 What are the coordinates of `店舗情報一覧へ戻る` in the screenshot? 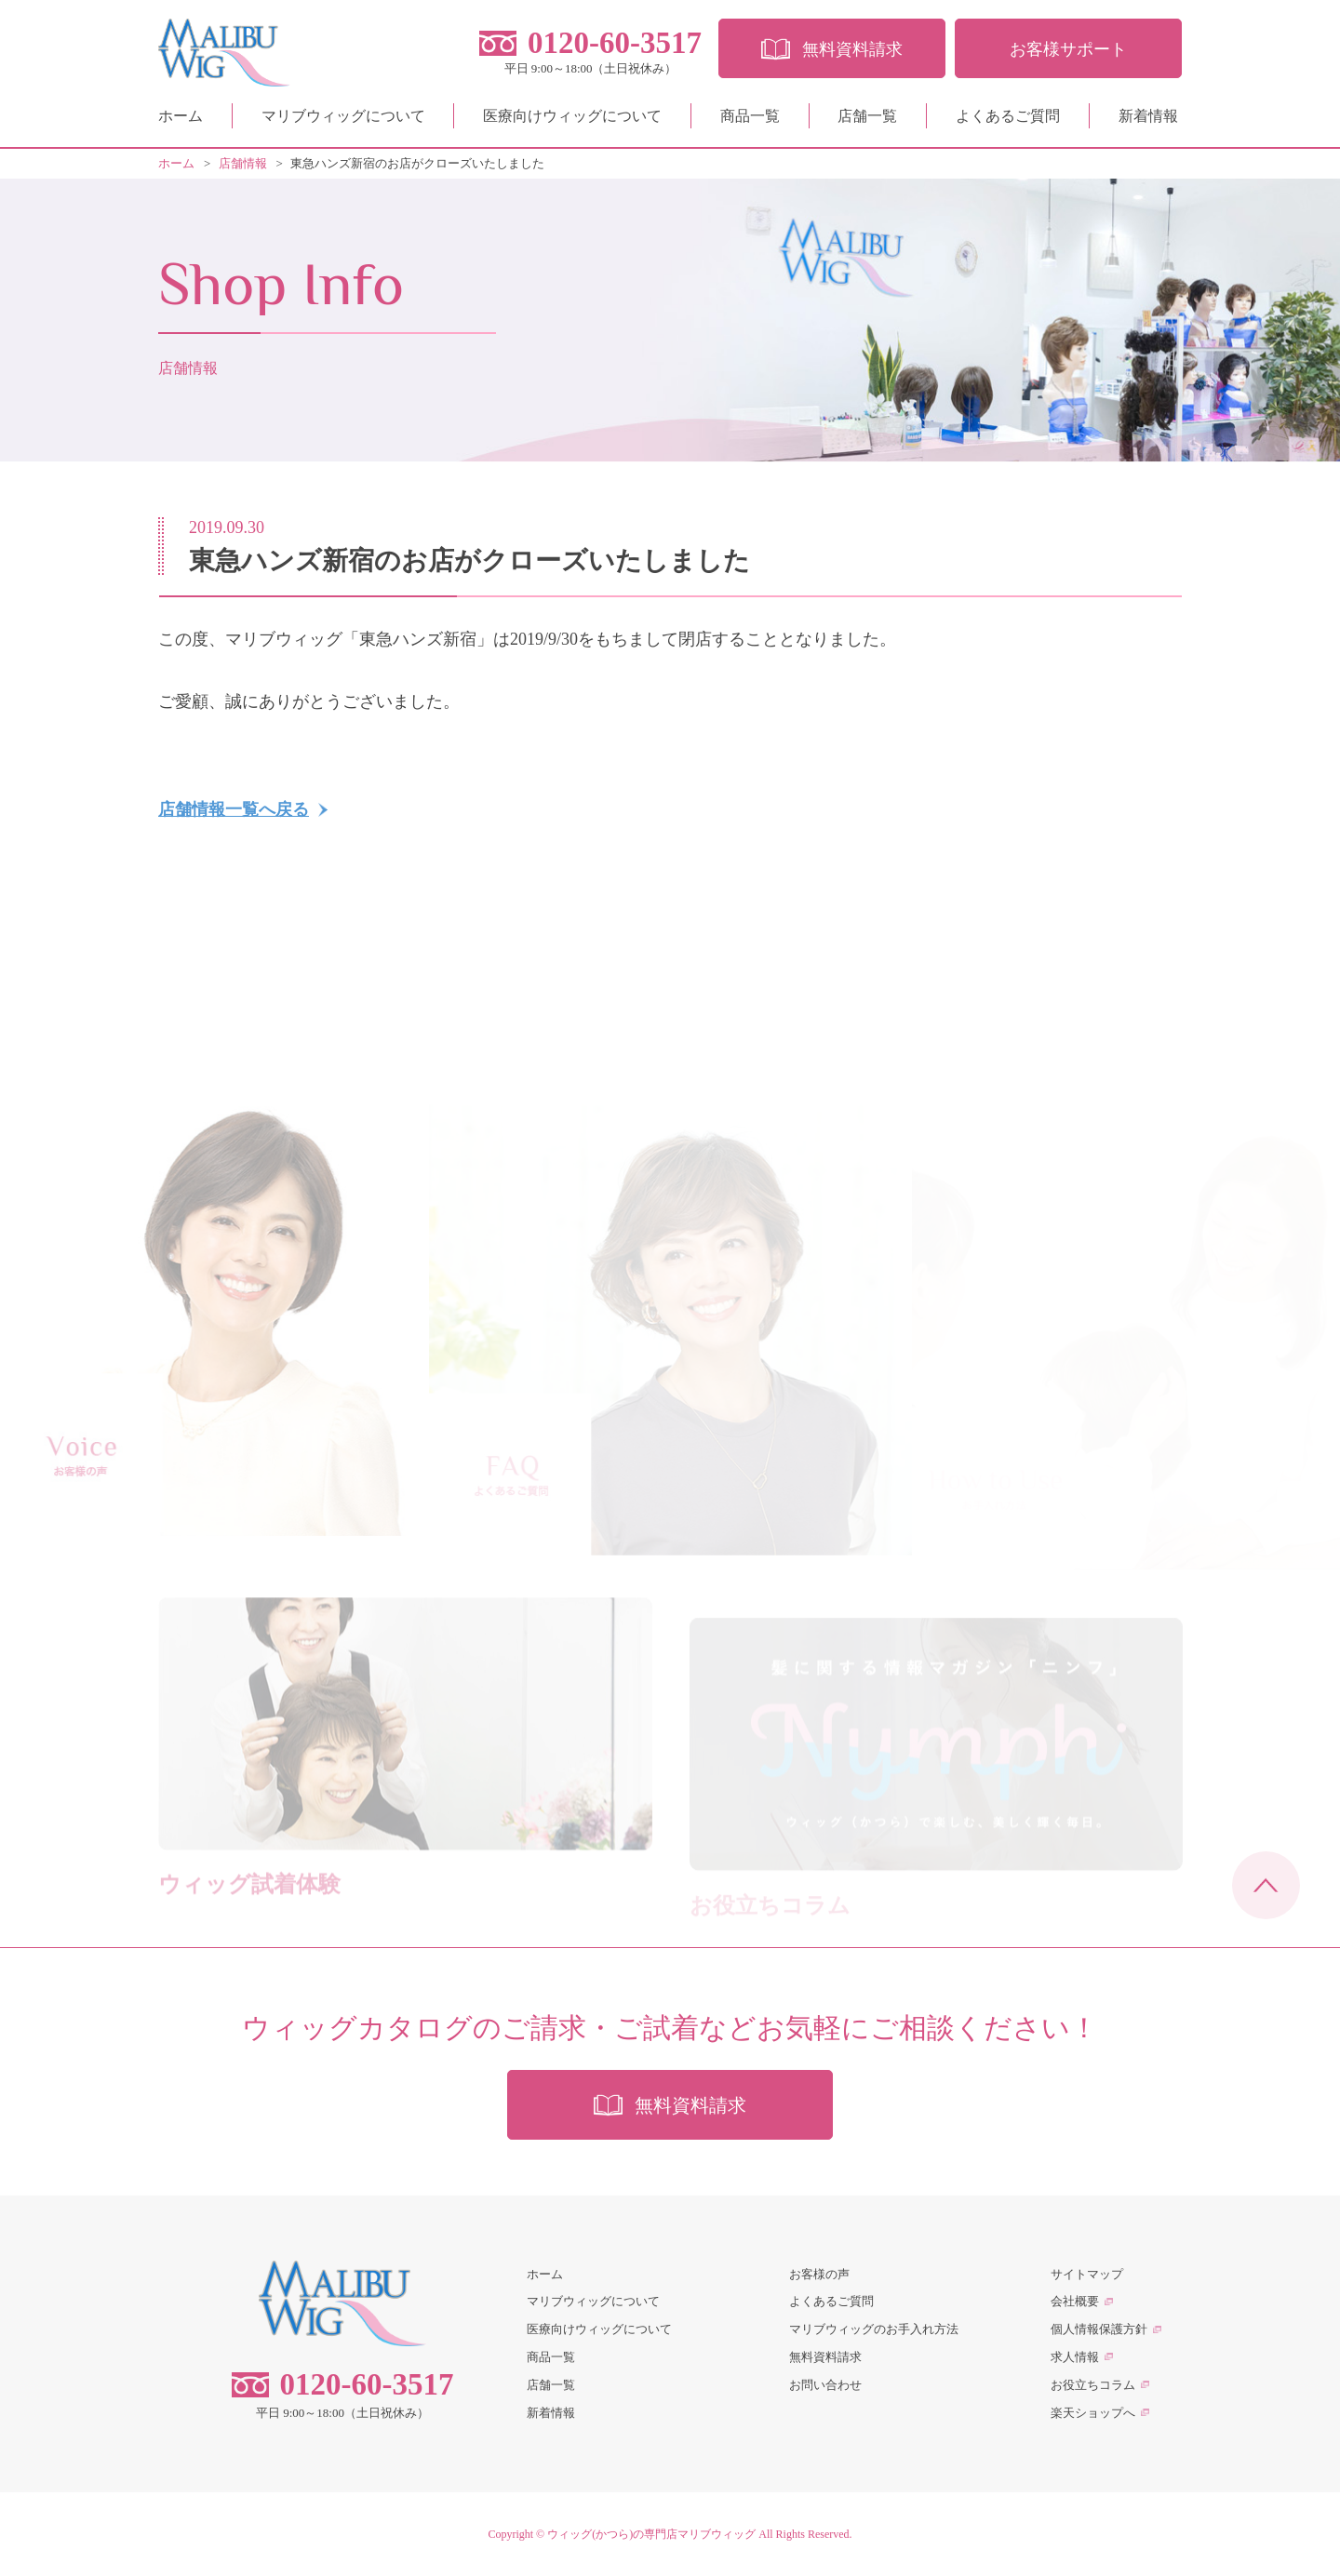 It's located at (233, 809).